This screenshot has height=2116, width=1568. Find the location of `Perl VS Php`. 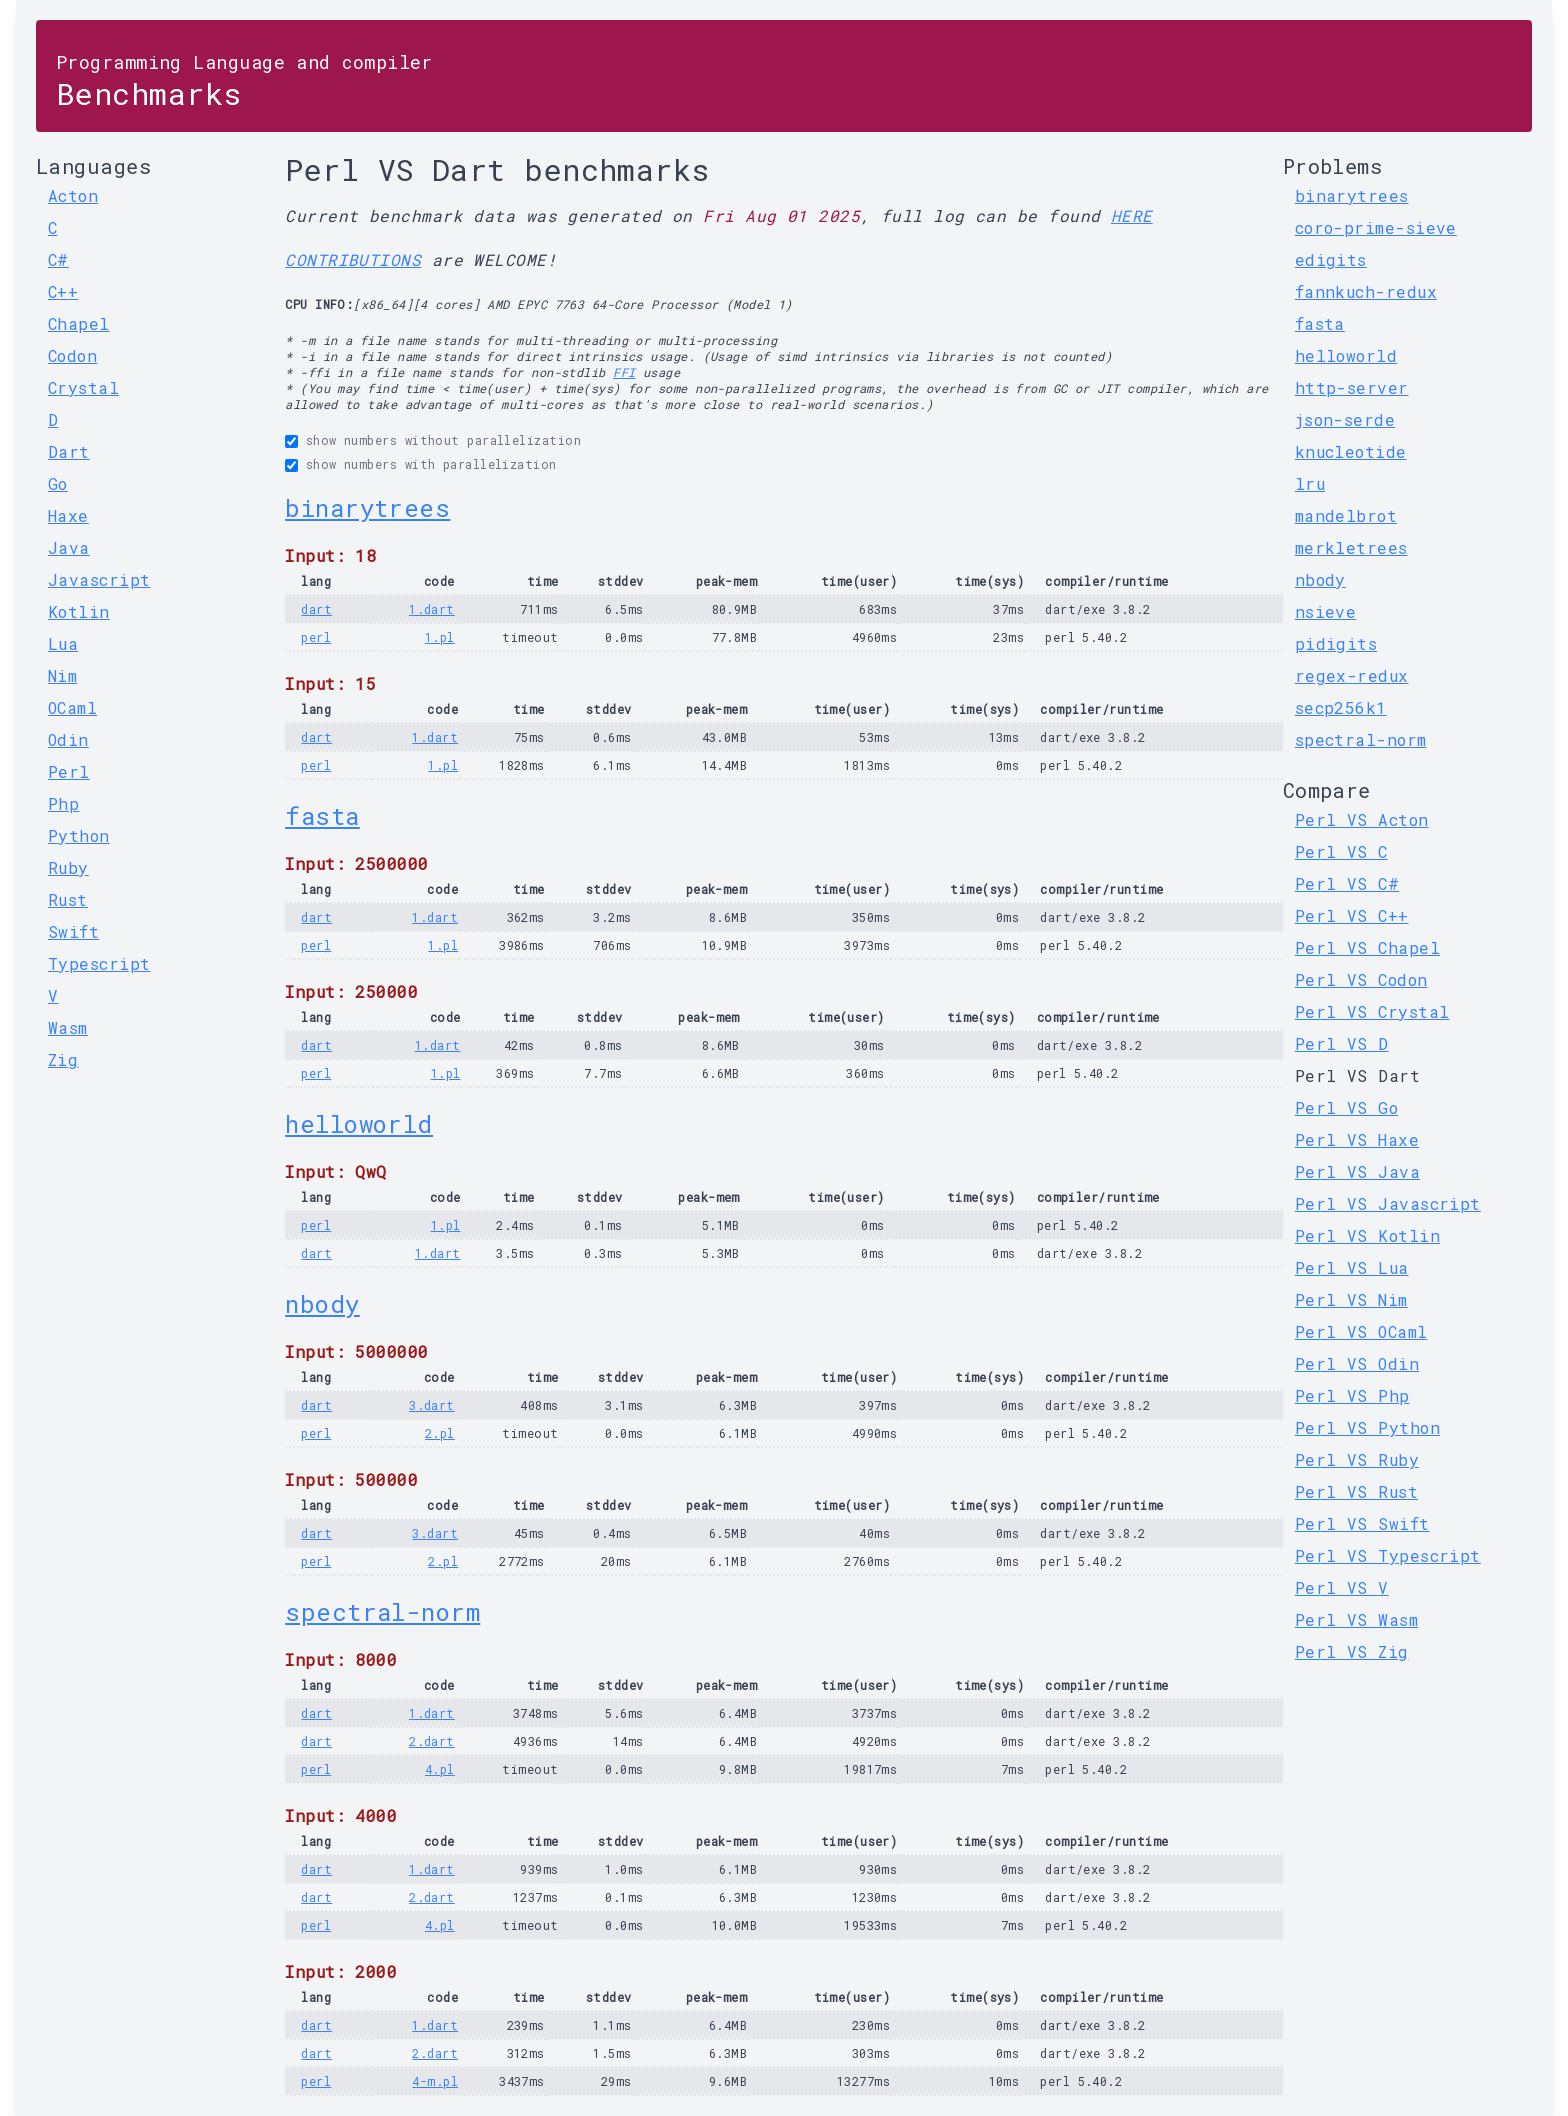

Perl VS Php is located at coordinates (1352, 1395).